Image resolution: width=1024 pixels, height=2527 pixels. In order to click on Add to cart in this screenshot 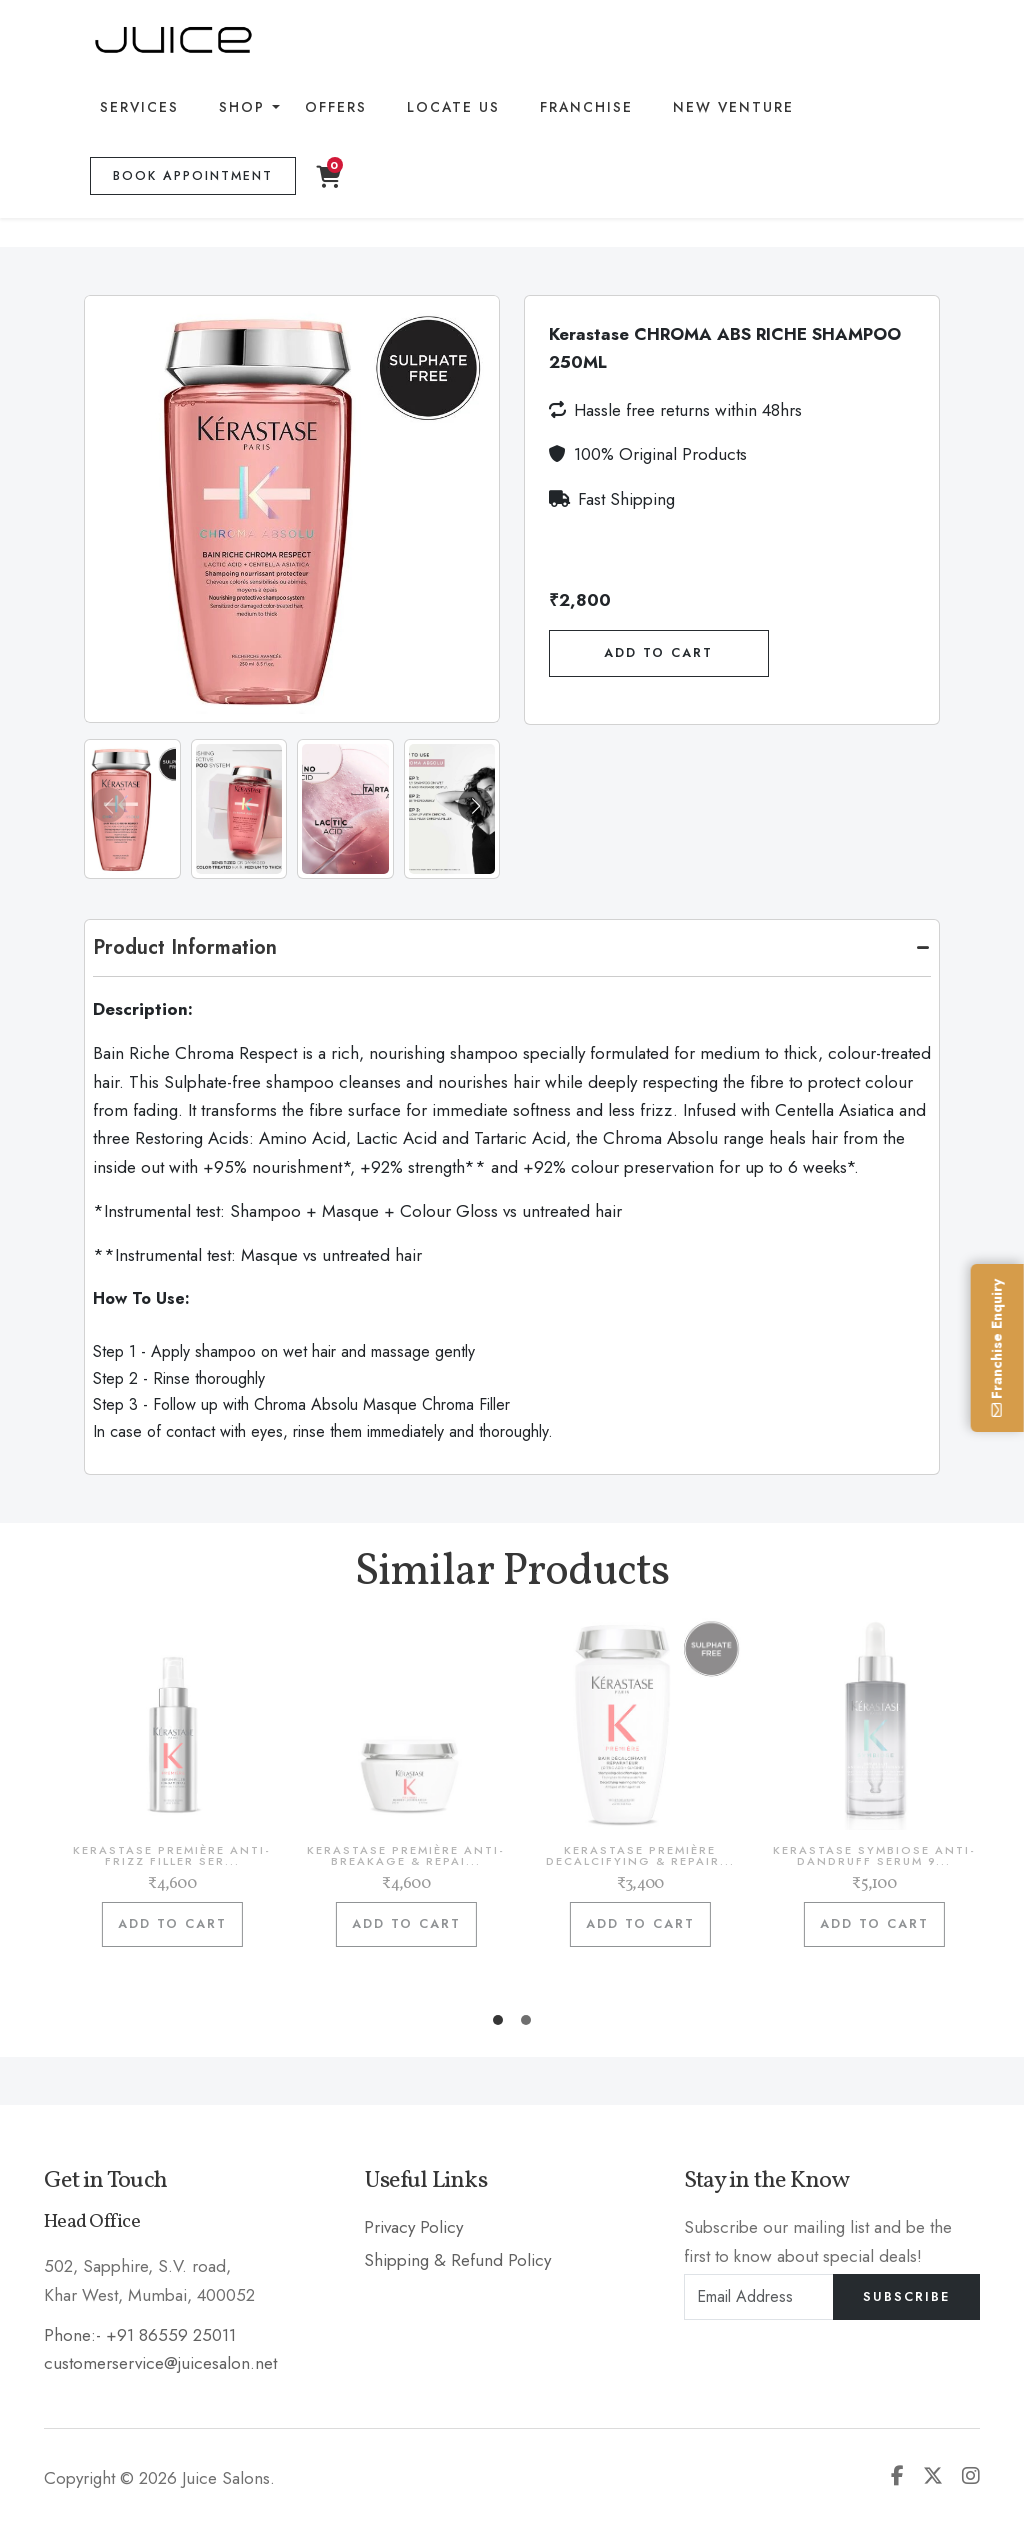, I will do `click(187, 1924)`.